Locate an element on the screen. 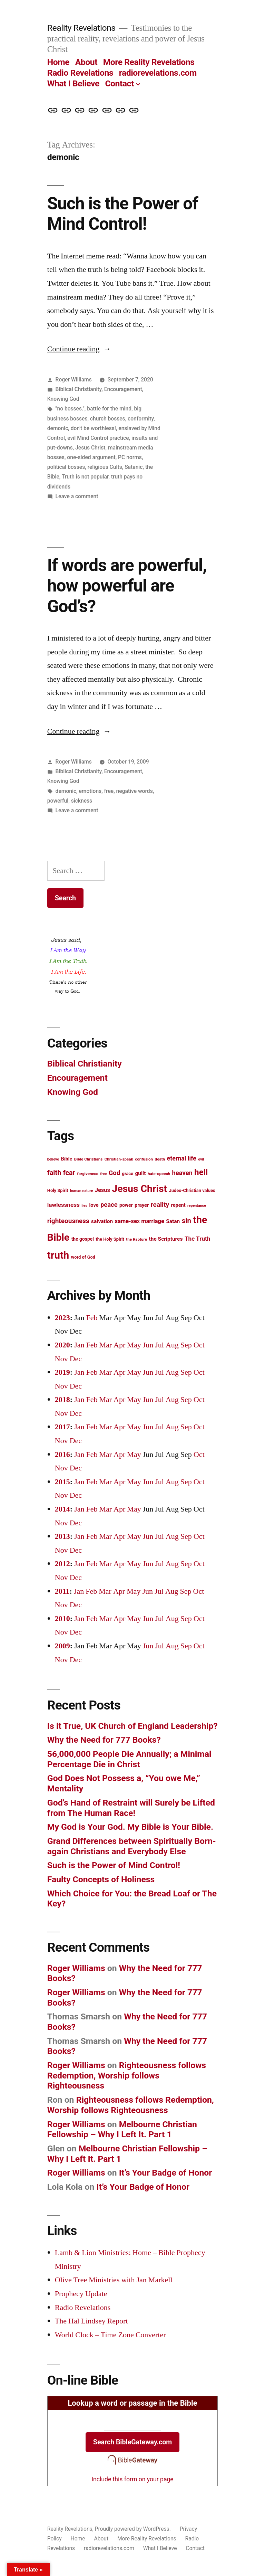  Mar is located at coordinates (105, 1345).